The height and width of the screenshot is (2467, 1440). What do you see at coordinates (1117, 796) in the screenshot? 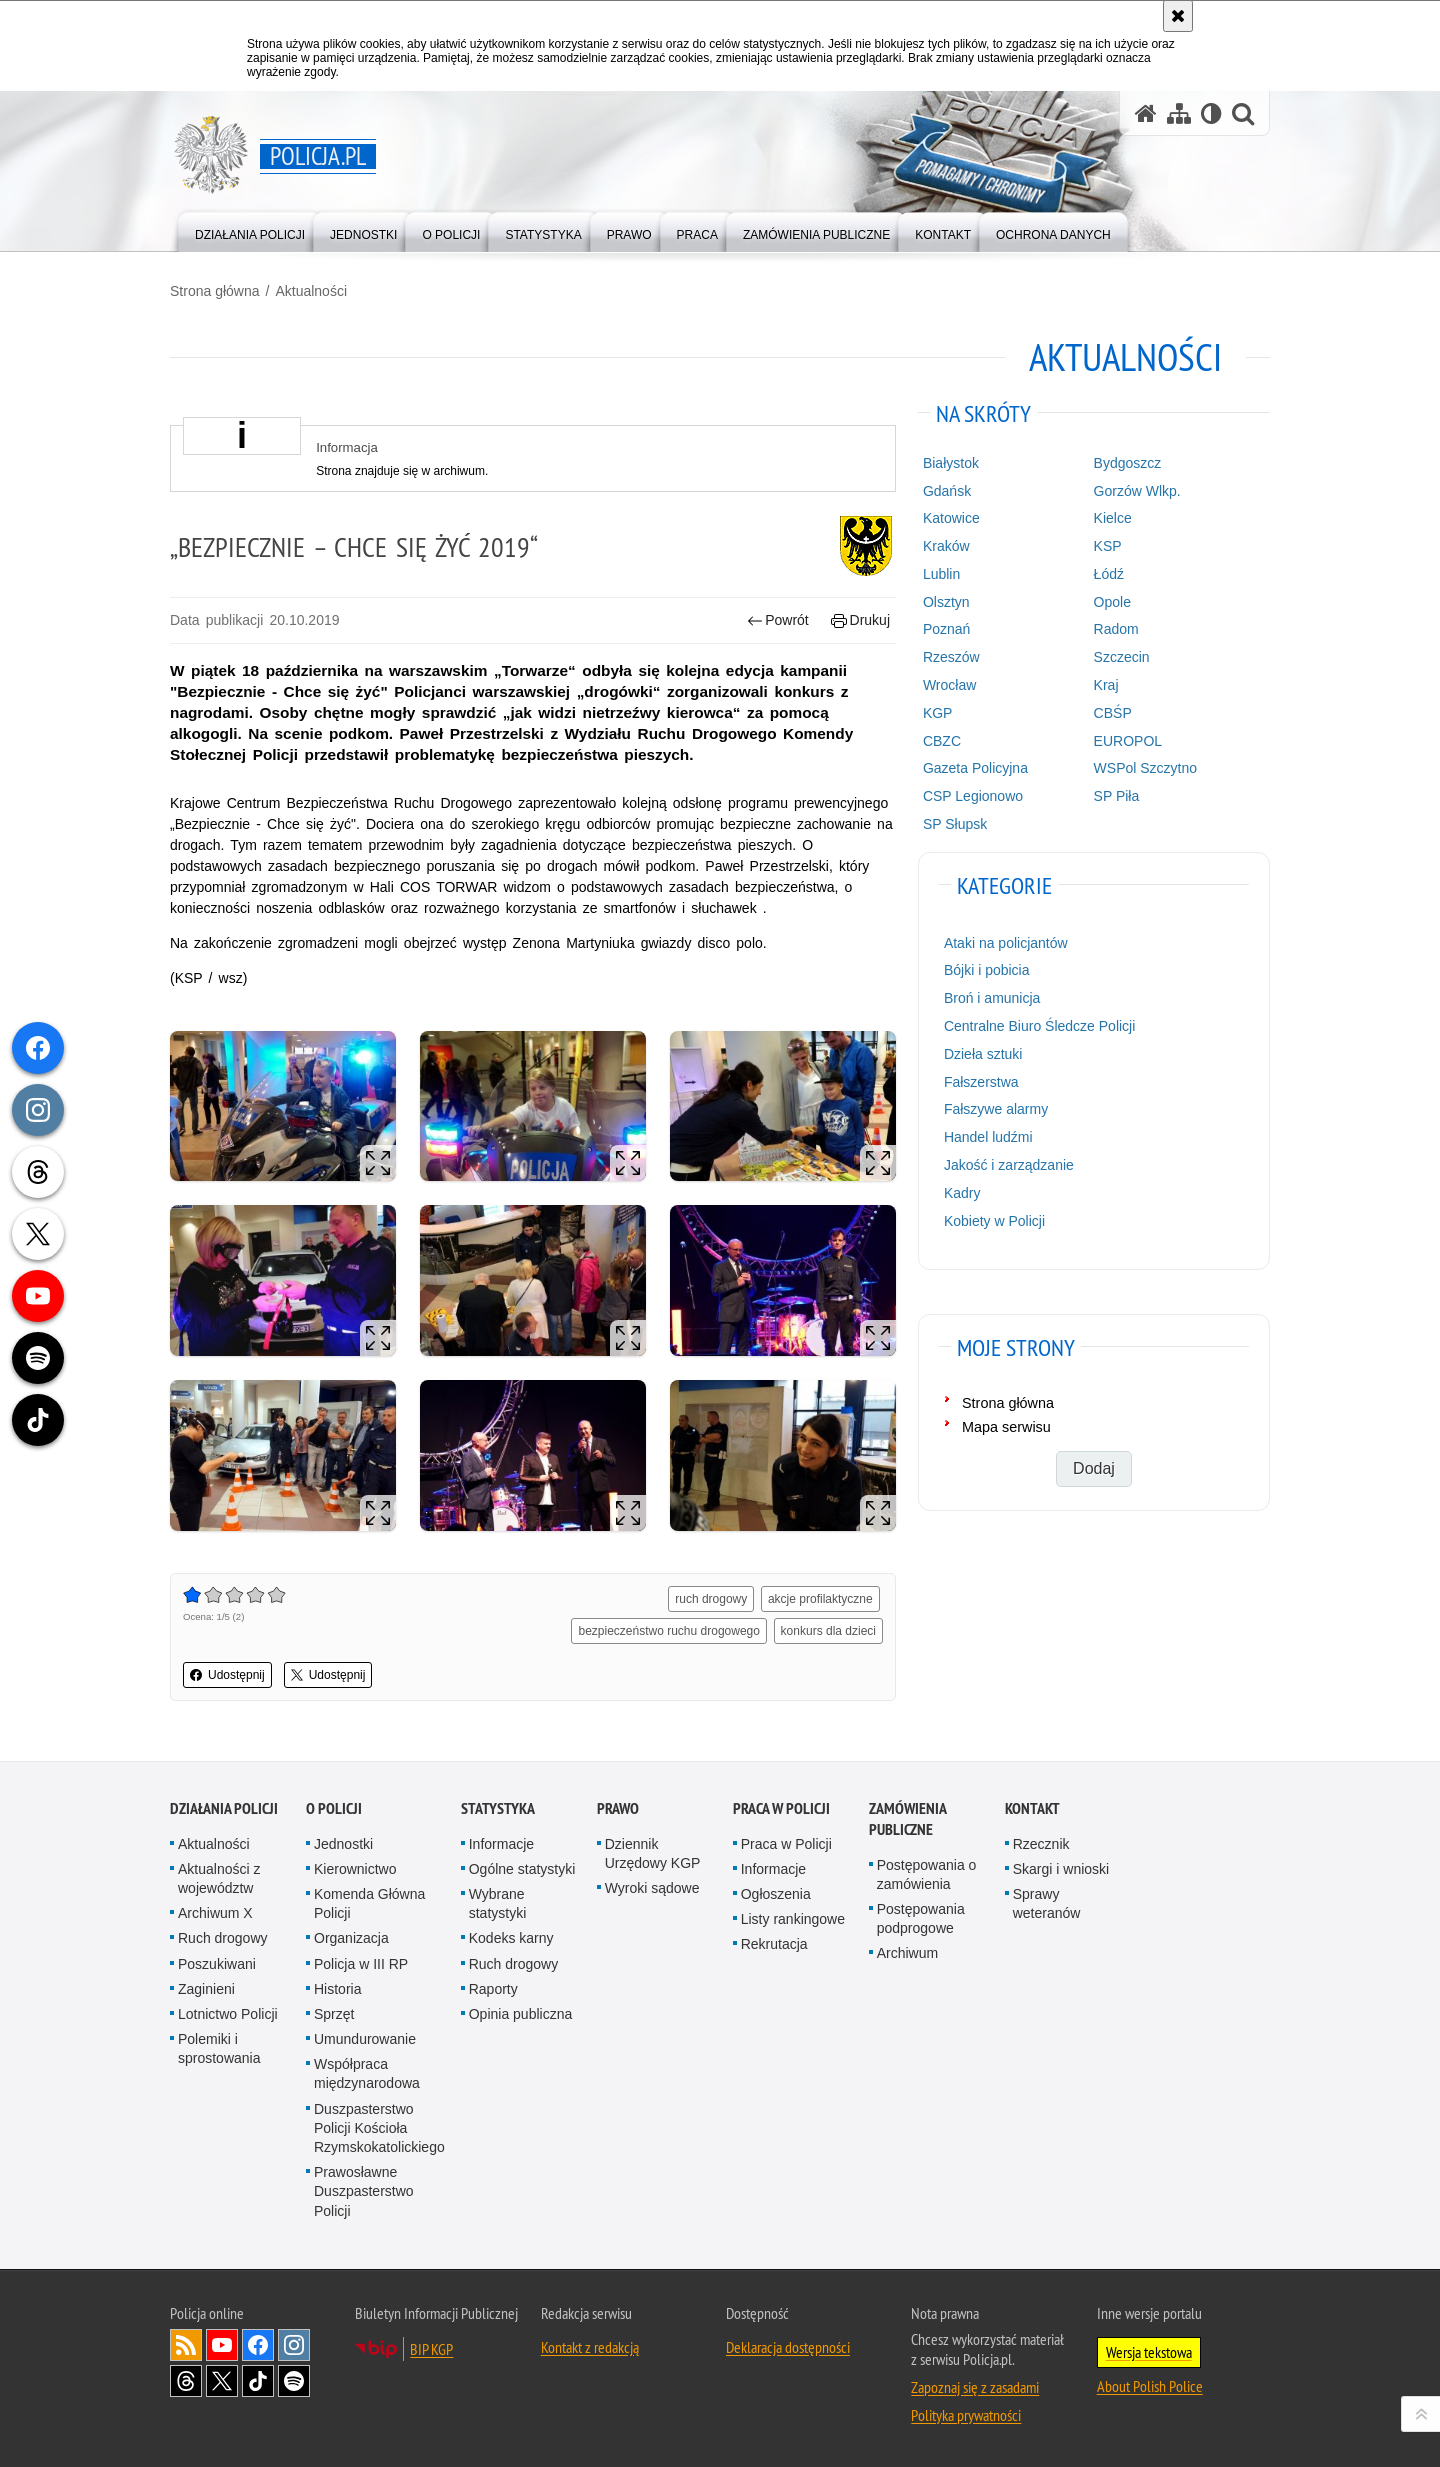
I see `SP Piła` at bounding box center [1117, 796].